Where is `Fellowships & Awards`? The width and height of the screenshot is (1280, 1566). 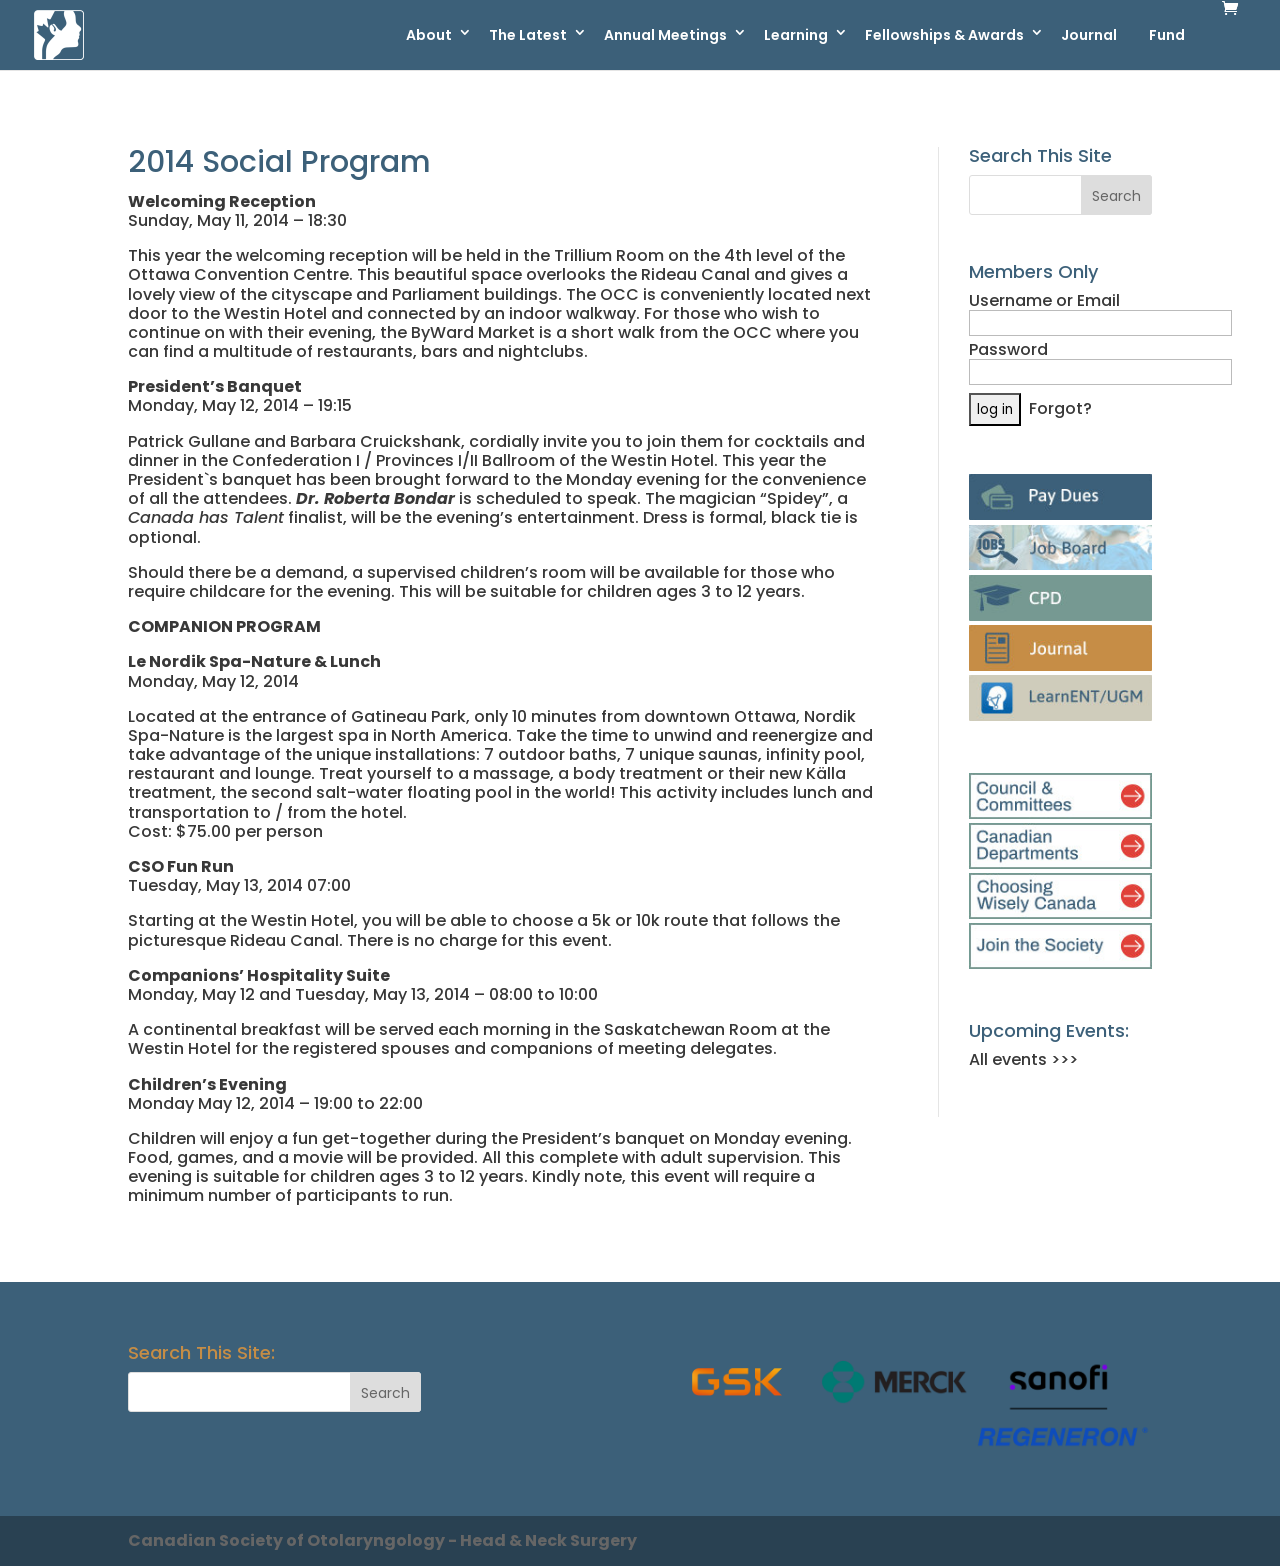
Fellowships & Awards is located at coordinates (944, 35).